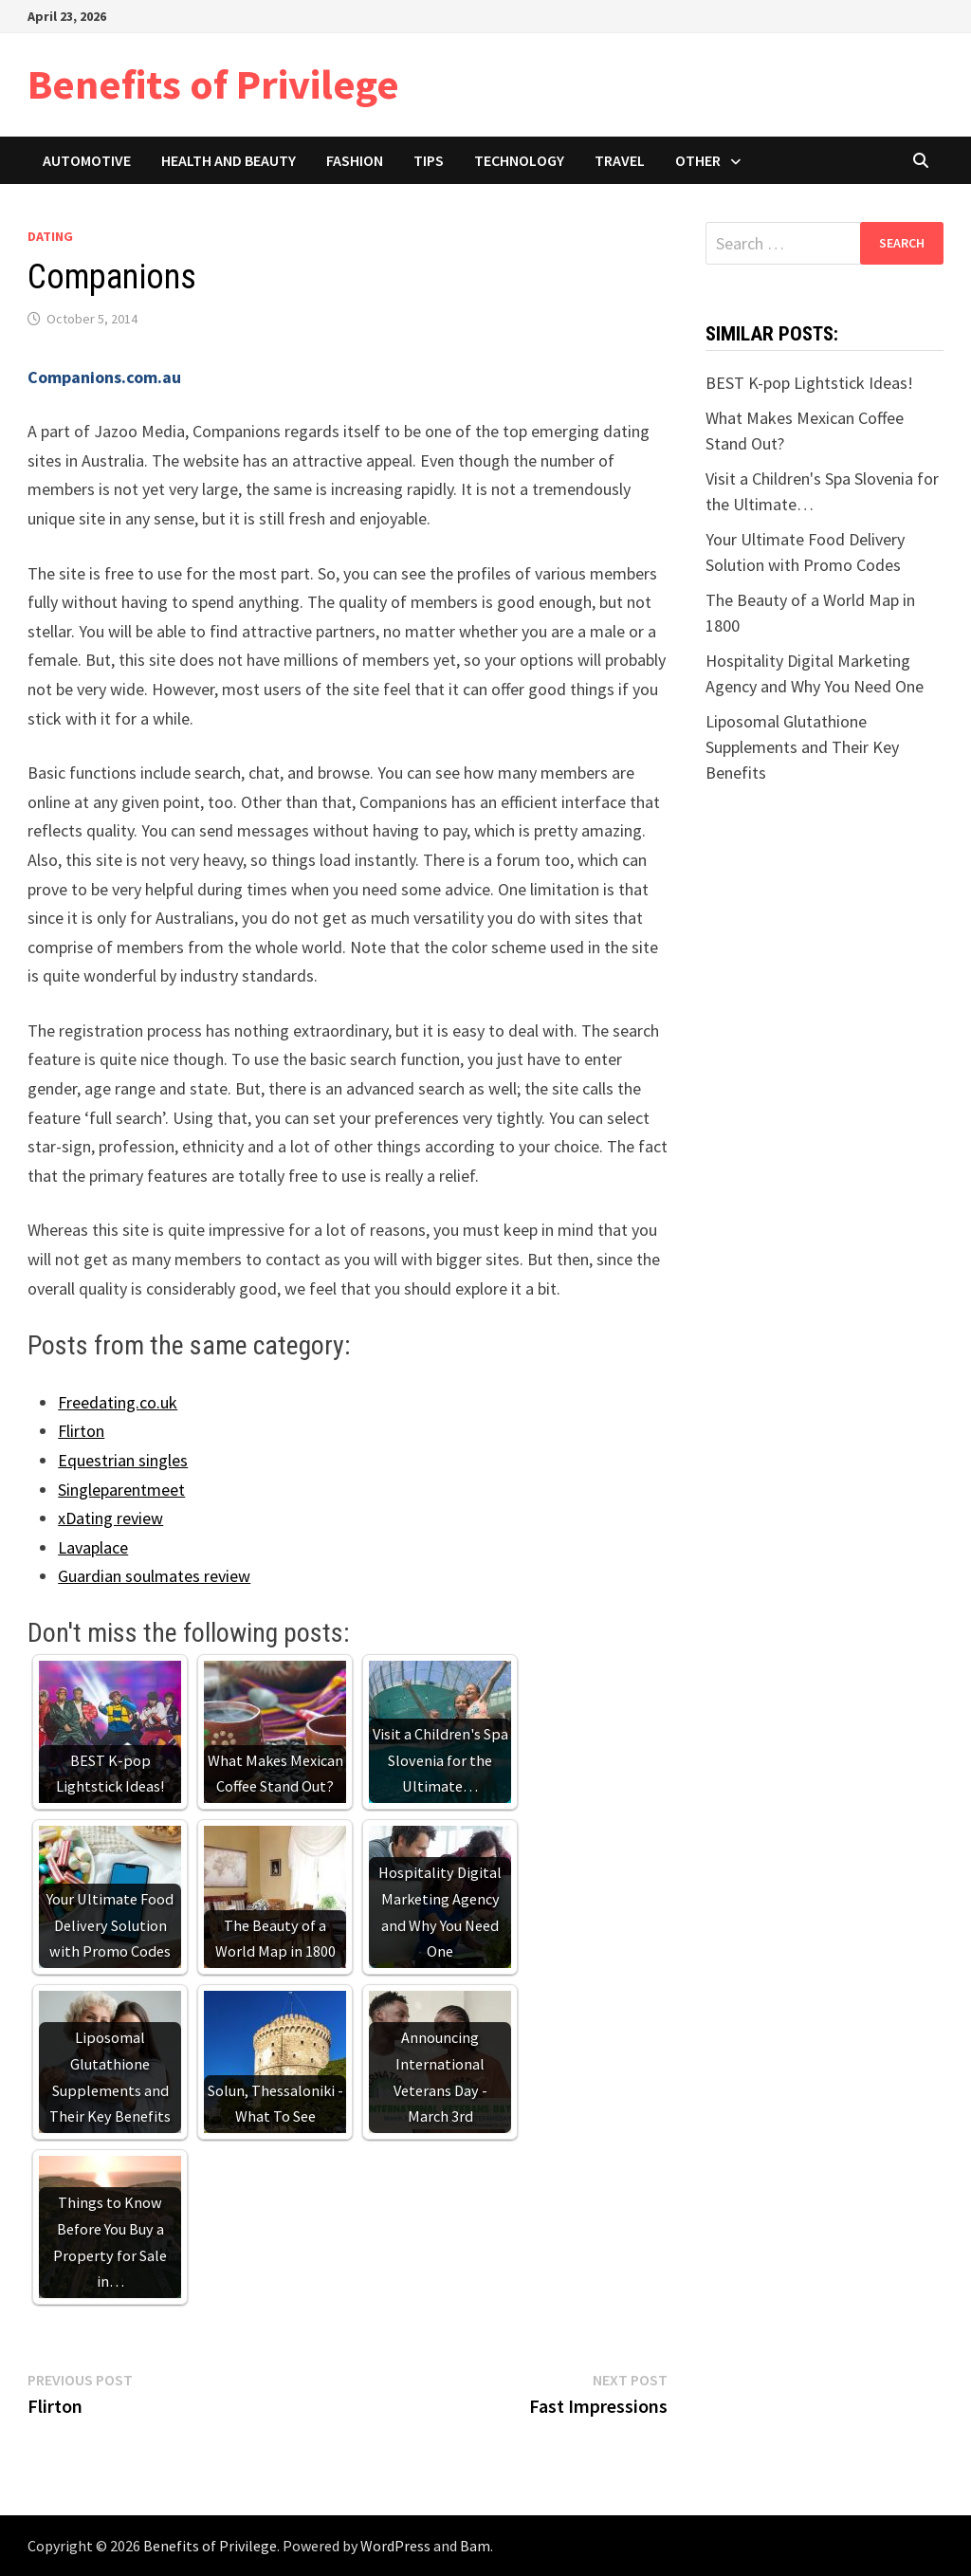 Image resolution: width=971 pixels, height=2576 pixels. I want to click on Dating, so click(50, 236).